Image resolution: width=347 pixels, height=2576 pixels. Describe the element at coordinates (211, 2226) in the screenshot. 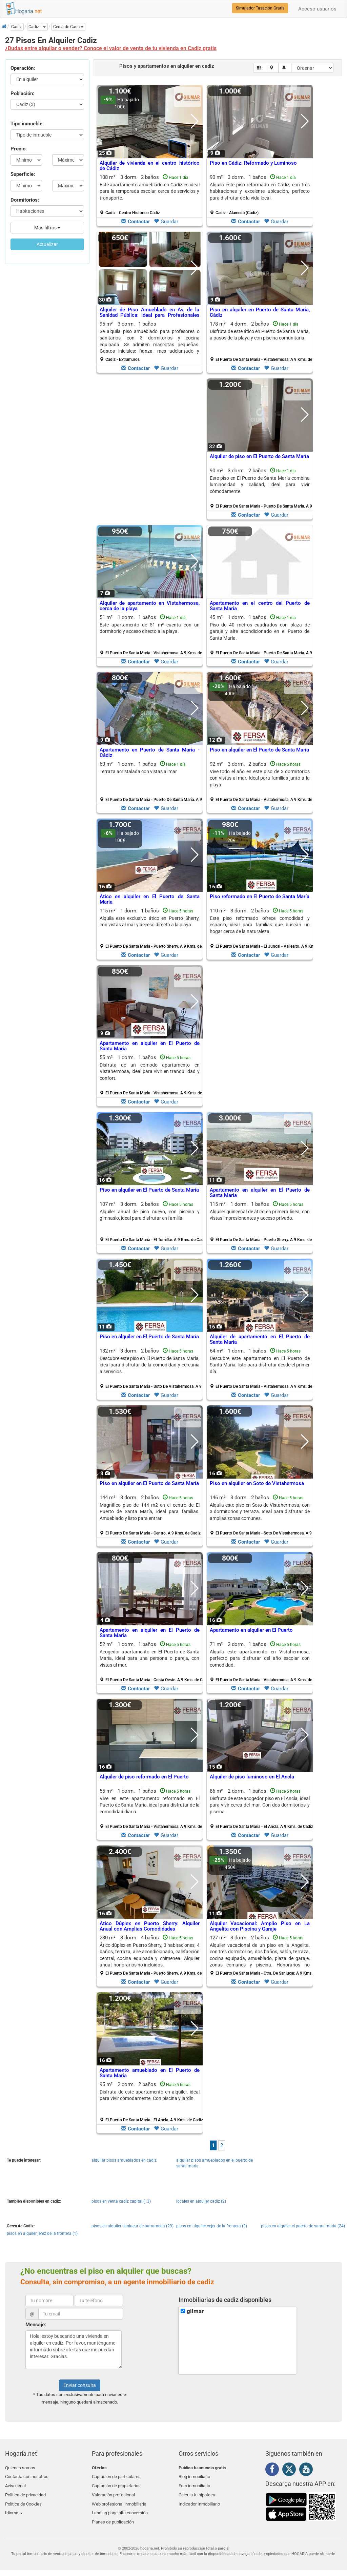

I see `pisos en alquiler vejer de la frontera (3)` at that location.